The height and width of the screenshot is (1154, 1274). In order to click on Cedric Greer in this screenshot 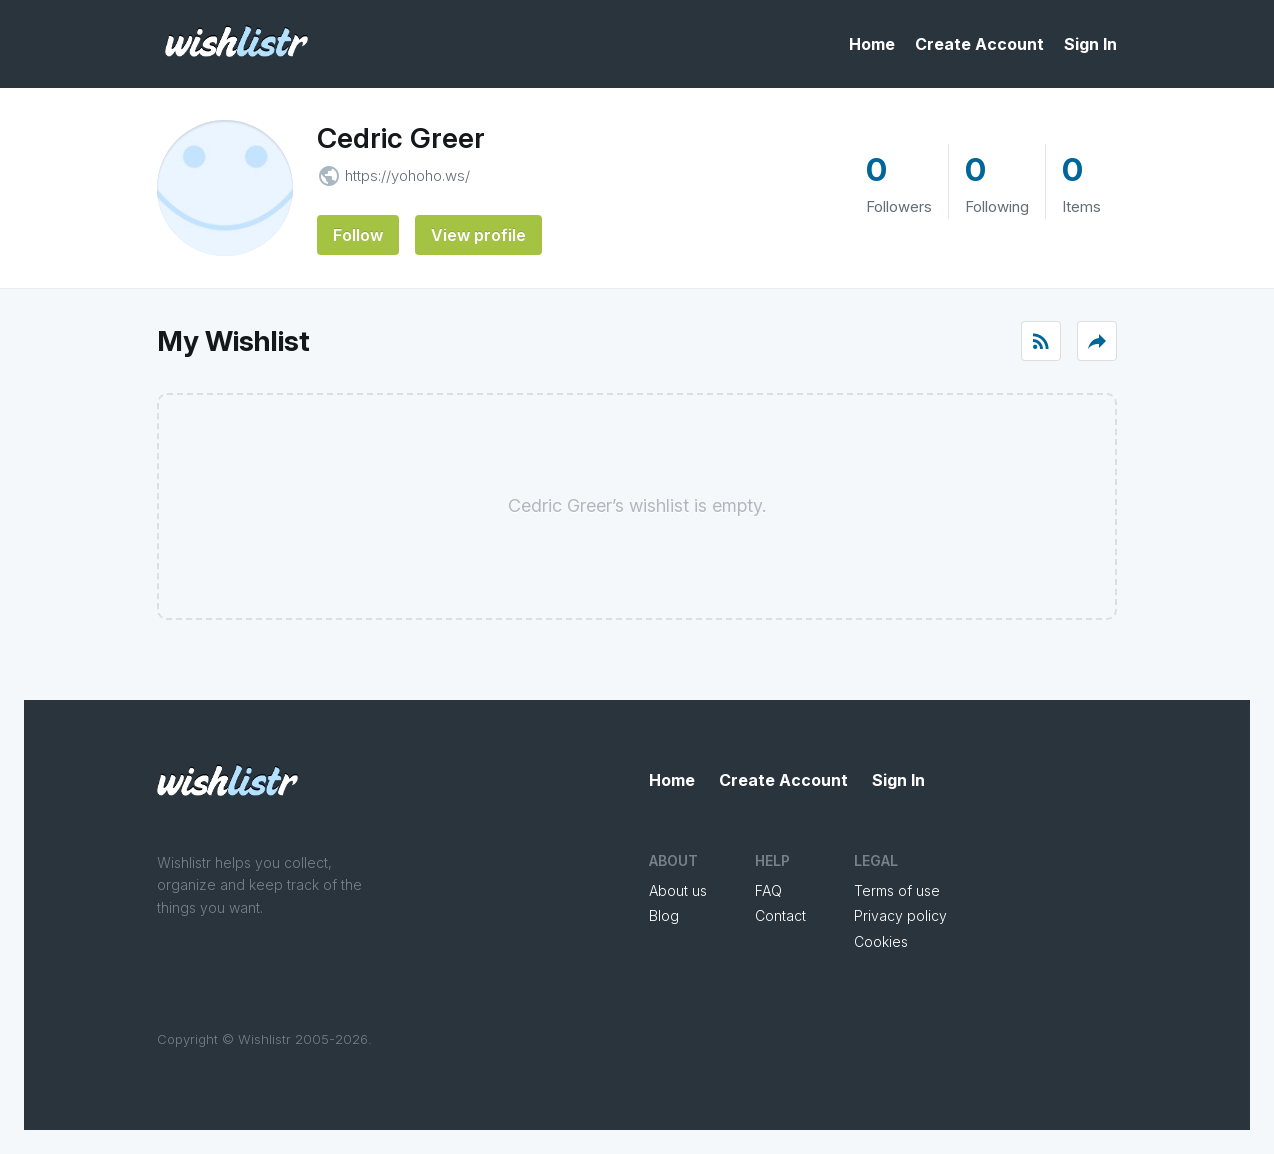, I will do `click(401, 138)`.